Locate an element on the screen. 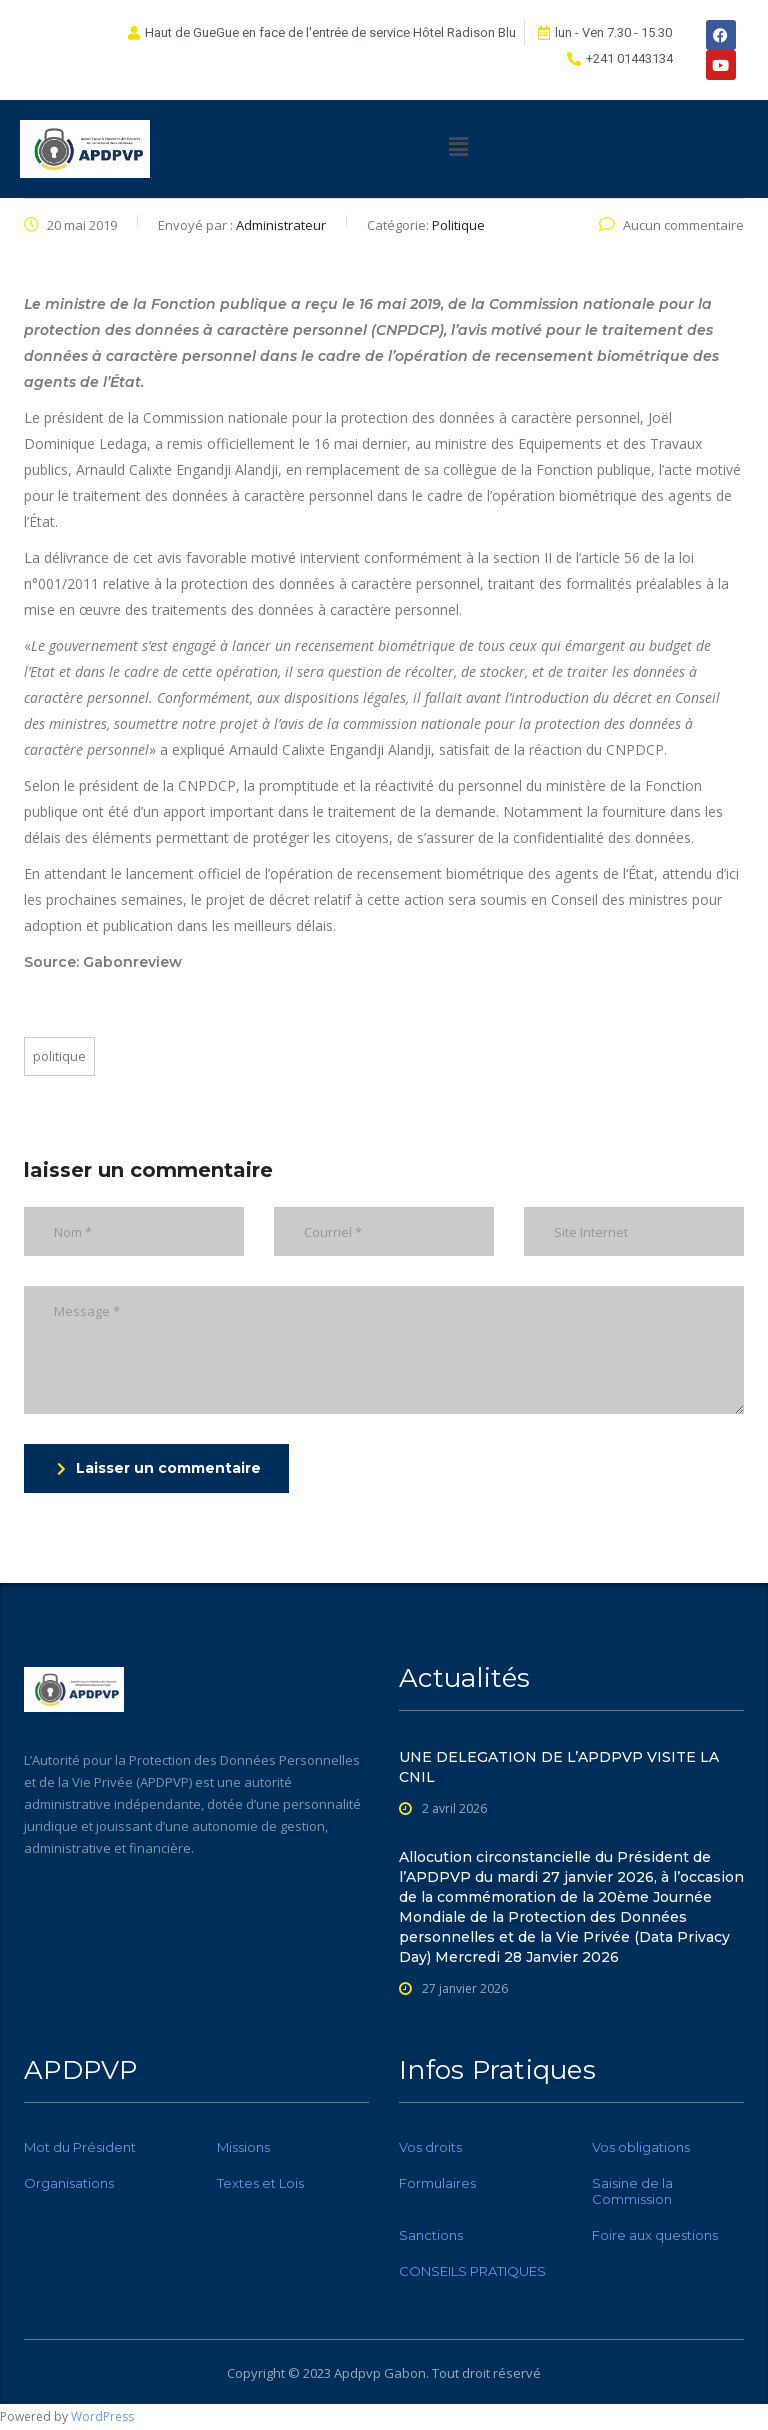  [button] is located at coordinates (459, 146).